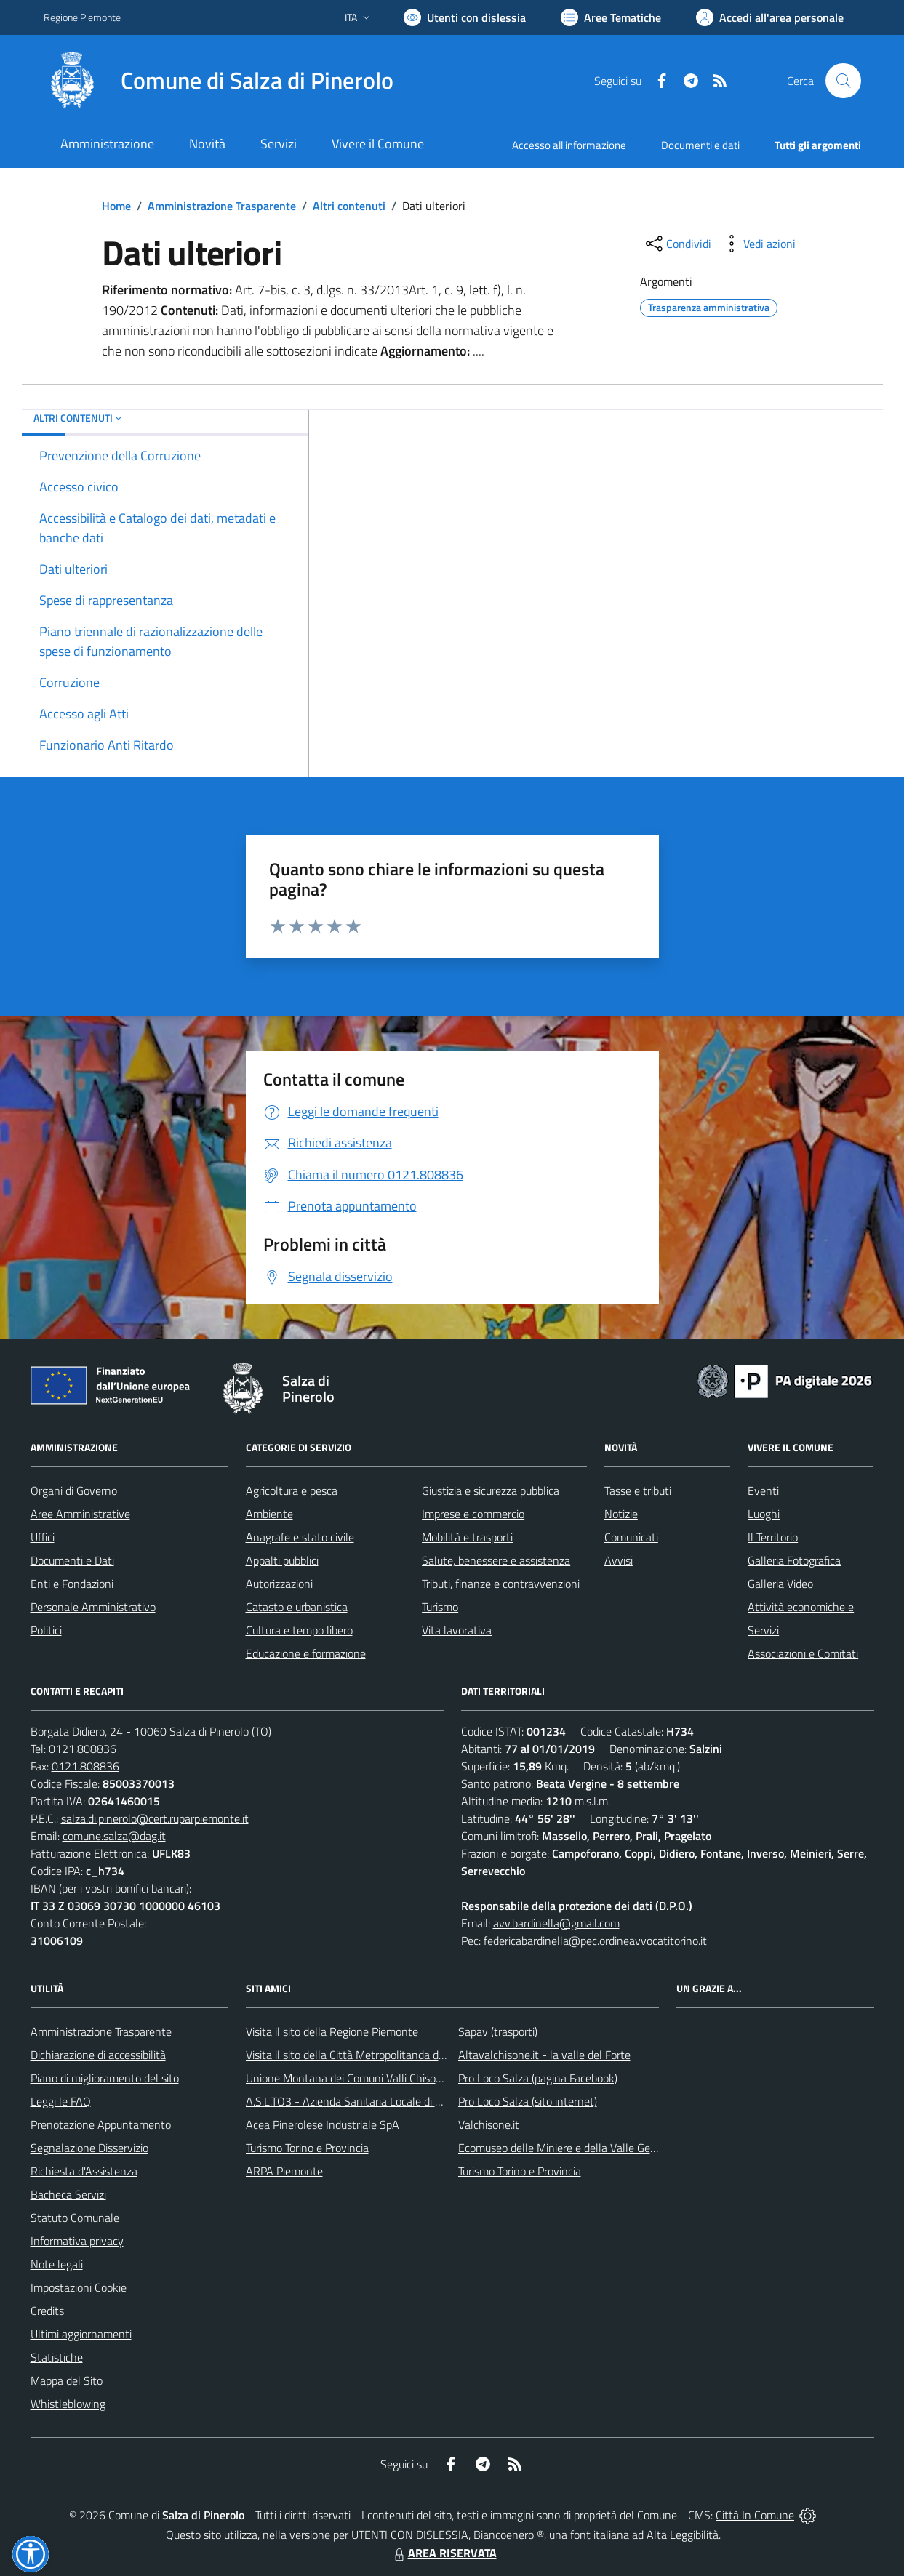 Image resolution: width=904 pixels, height=2576 pixels. I want to click on Eventi, so click(763, 1490).